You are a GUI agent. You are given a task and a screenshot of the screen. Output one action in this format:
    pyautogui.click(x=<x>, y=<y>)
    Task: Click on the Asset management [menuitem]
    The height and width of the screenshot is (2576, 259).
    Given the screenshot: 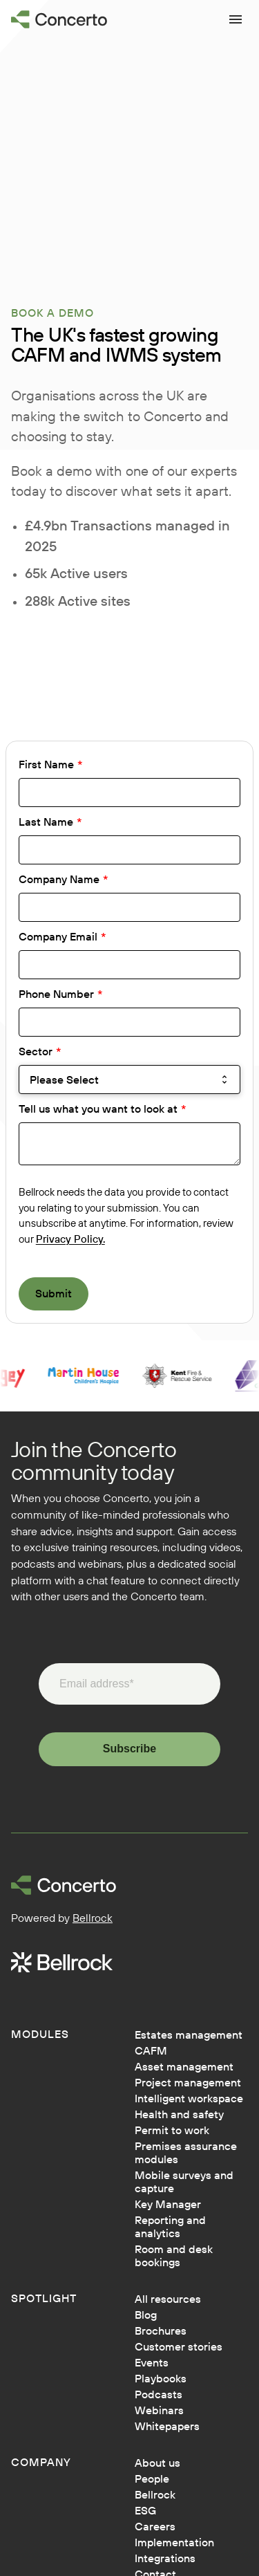 What is the action you would take?
    pyautogui.click(x=184, y=2066)
    